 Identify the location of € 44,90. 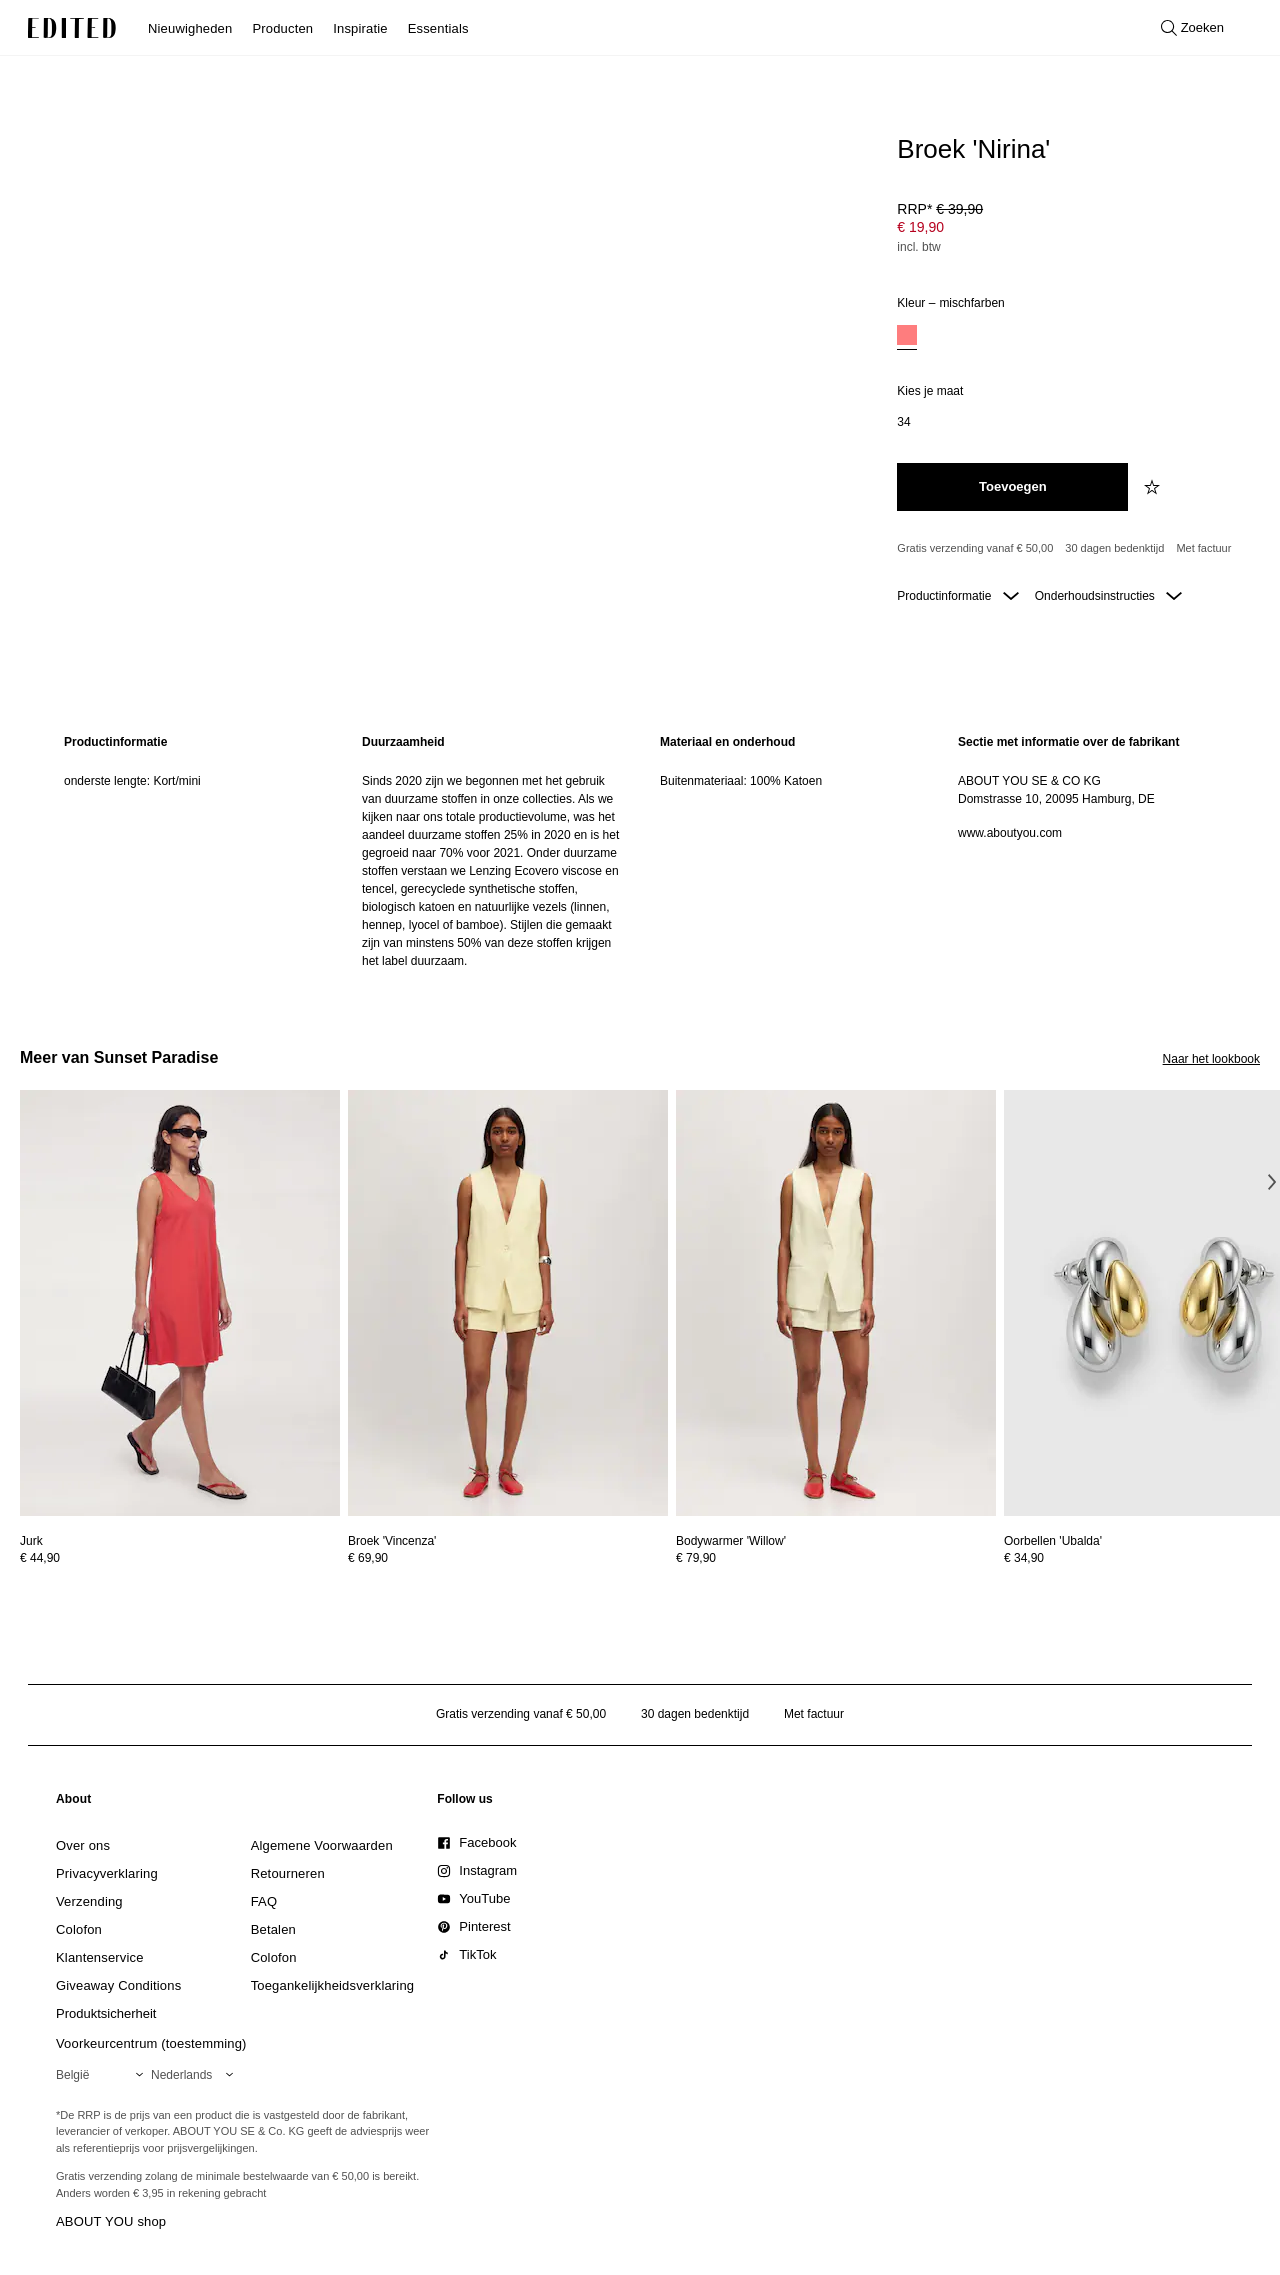
(40, 1558).